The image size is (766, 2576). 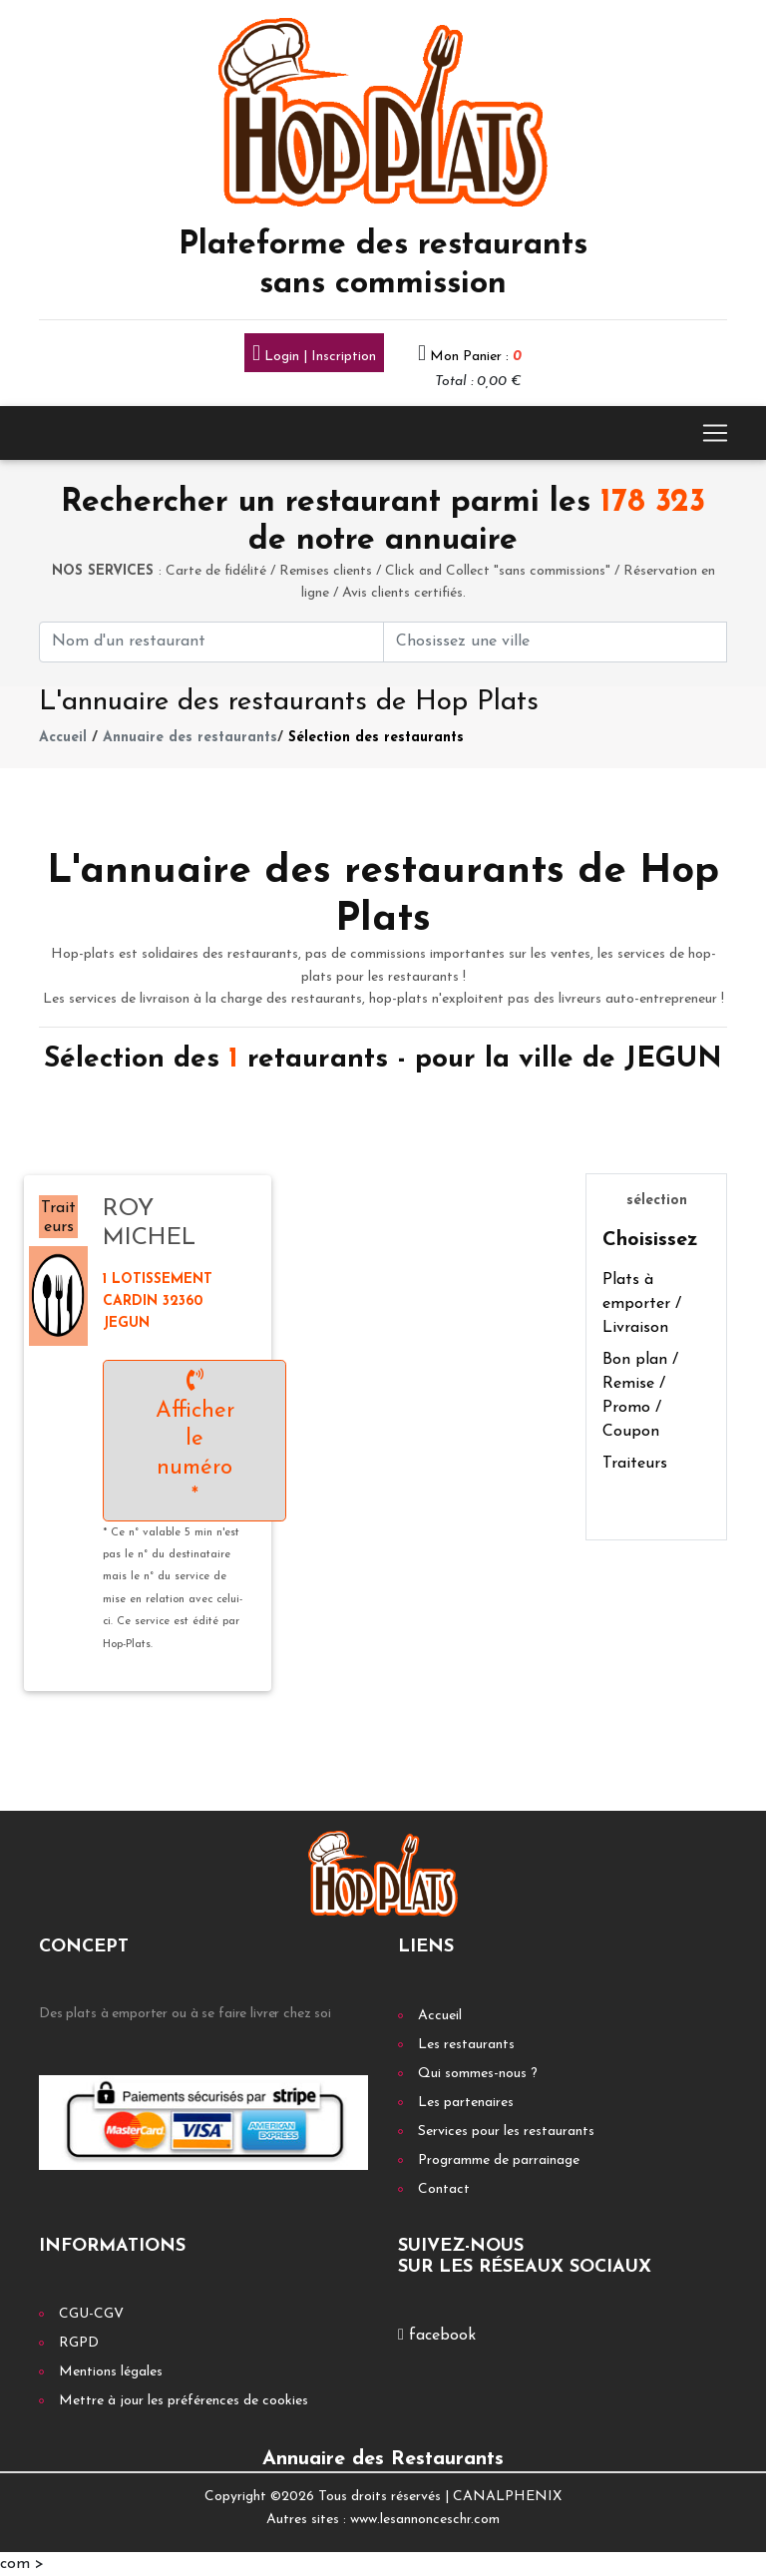 I want to click on Mon Panier :, so click(x=476, y=356).